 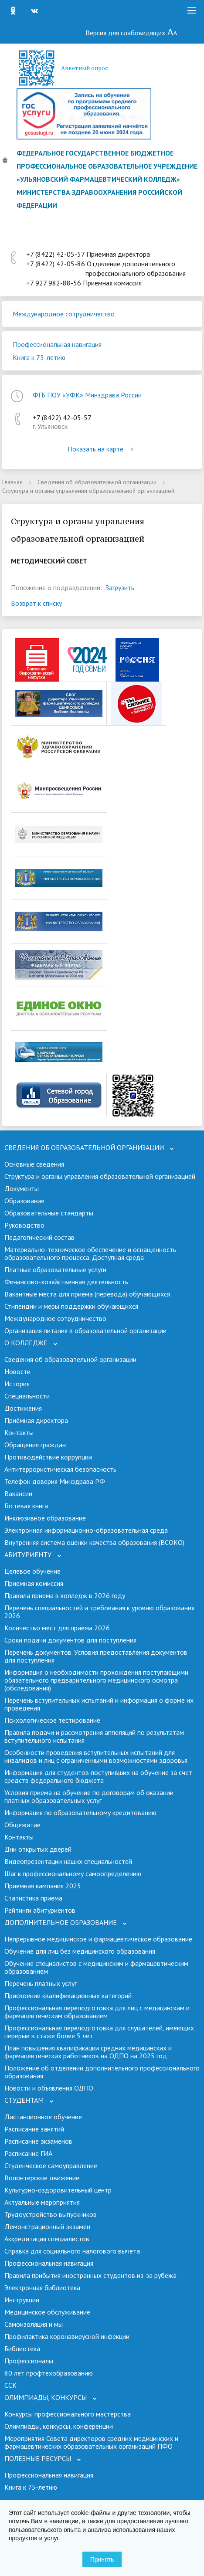 I want to click on Новости и объявления ОДПО, so click(x=48, y=2088).